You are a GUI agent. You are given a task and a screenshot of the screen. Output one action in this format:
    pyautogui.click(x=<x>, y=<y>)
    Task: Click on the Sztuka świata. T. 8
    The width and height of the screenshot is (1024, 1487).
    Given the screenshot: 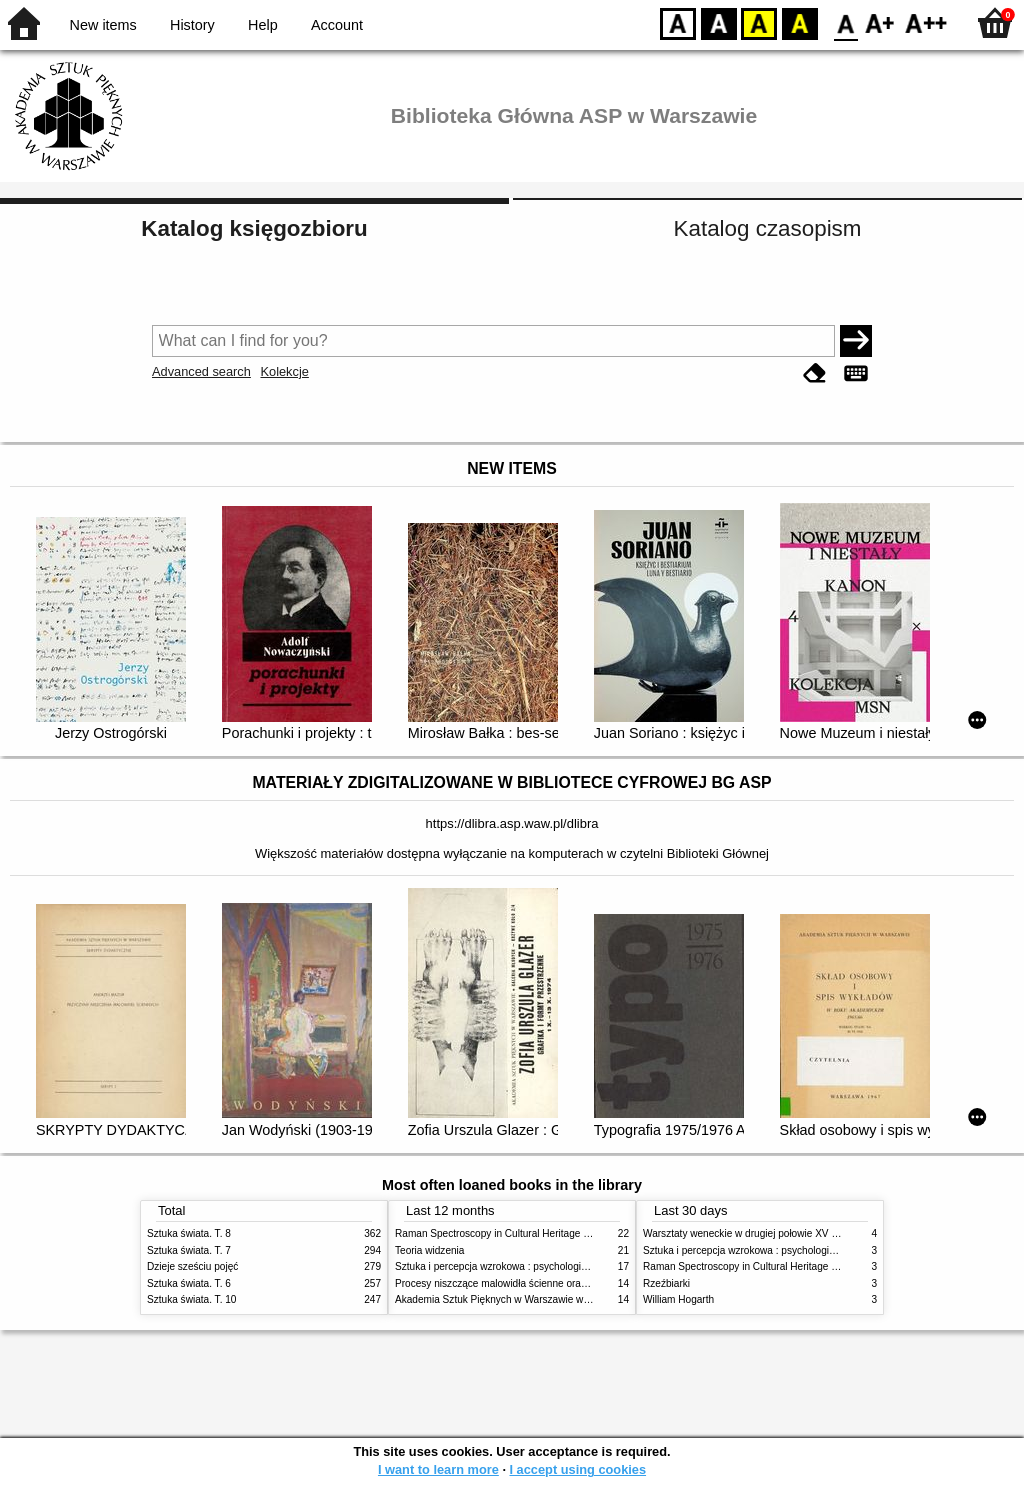 What is the action you would take?
    pyautogui.click(x=189, y=1233)
    